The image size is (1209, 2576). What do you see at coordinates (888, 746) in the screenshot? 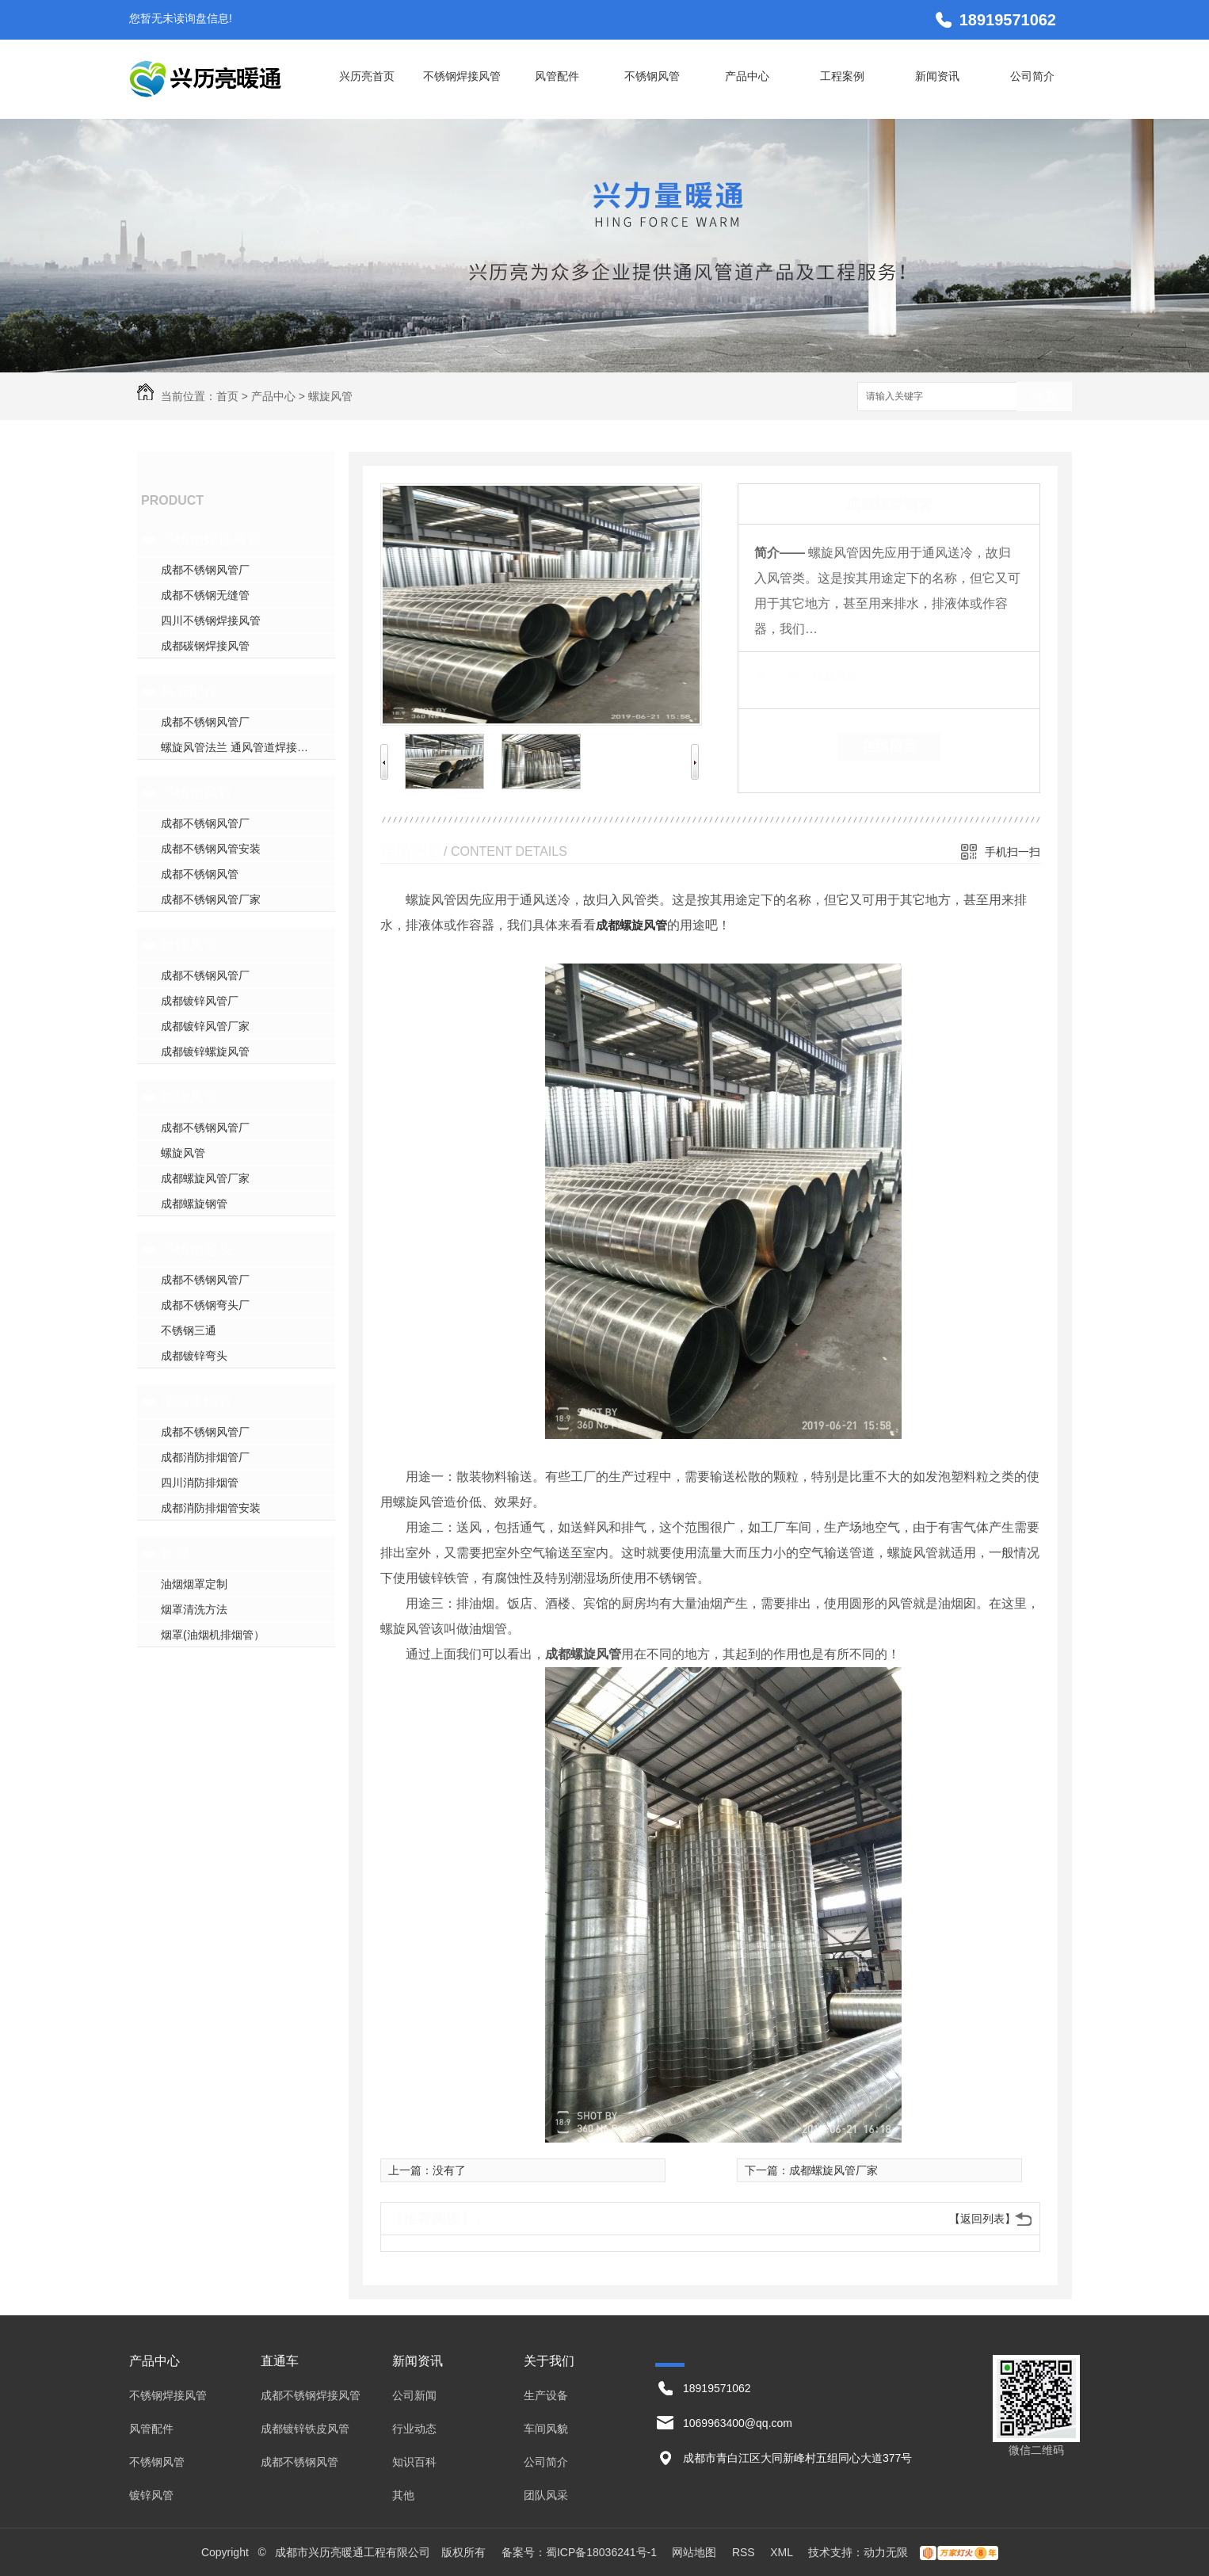
I see `在线留言` at bounding box center [888, 746].